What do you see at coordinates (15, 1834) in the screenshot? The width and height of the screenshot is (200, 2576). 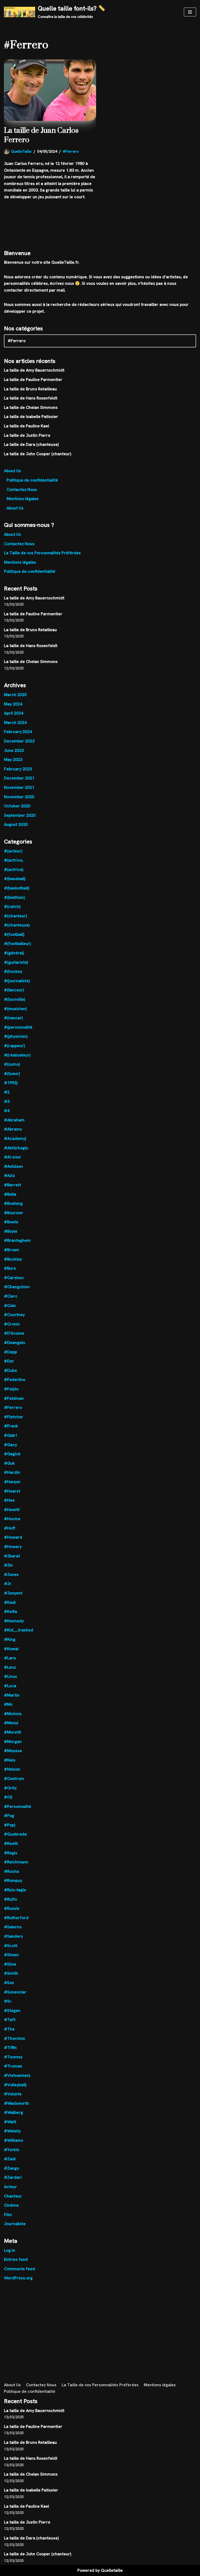 I see `#Quebrada` at bounding box center [15, 1834].